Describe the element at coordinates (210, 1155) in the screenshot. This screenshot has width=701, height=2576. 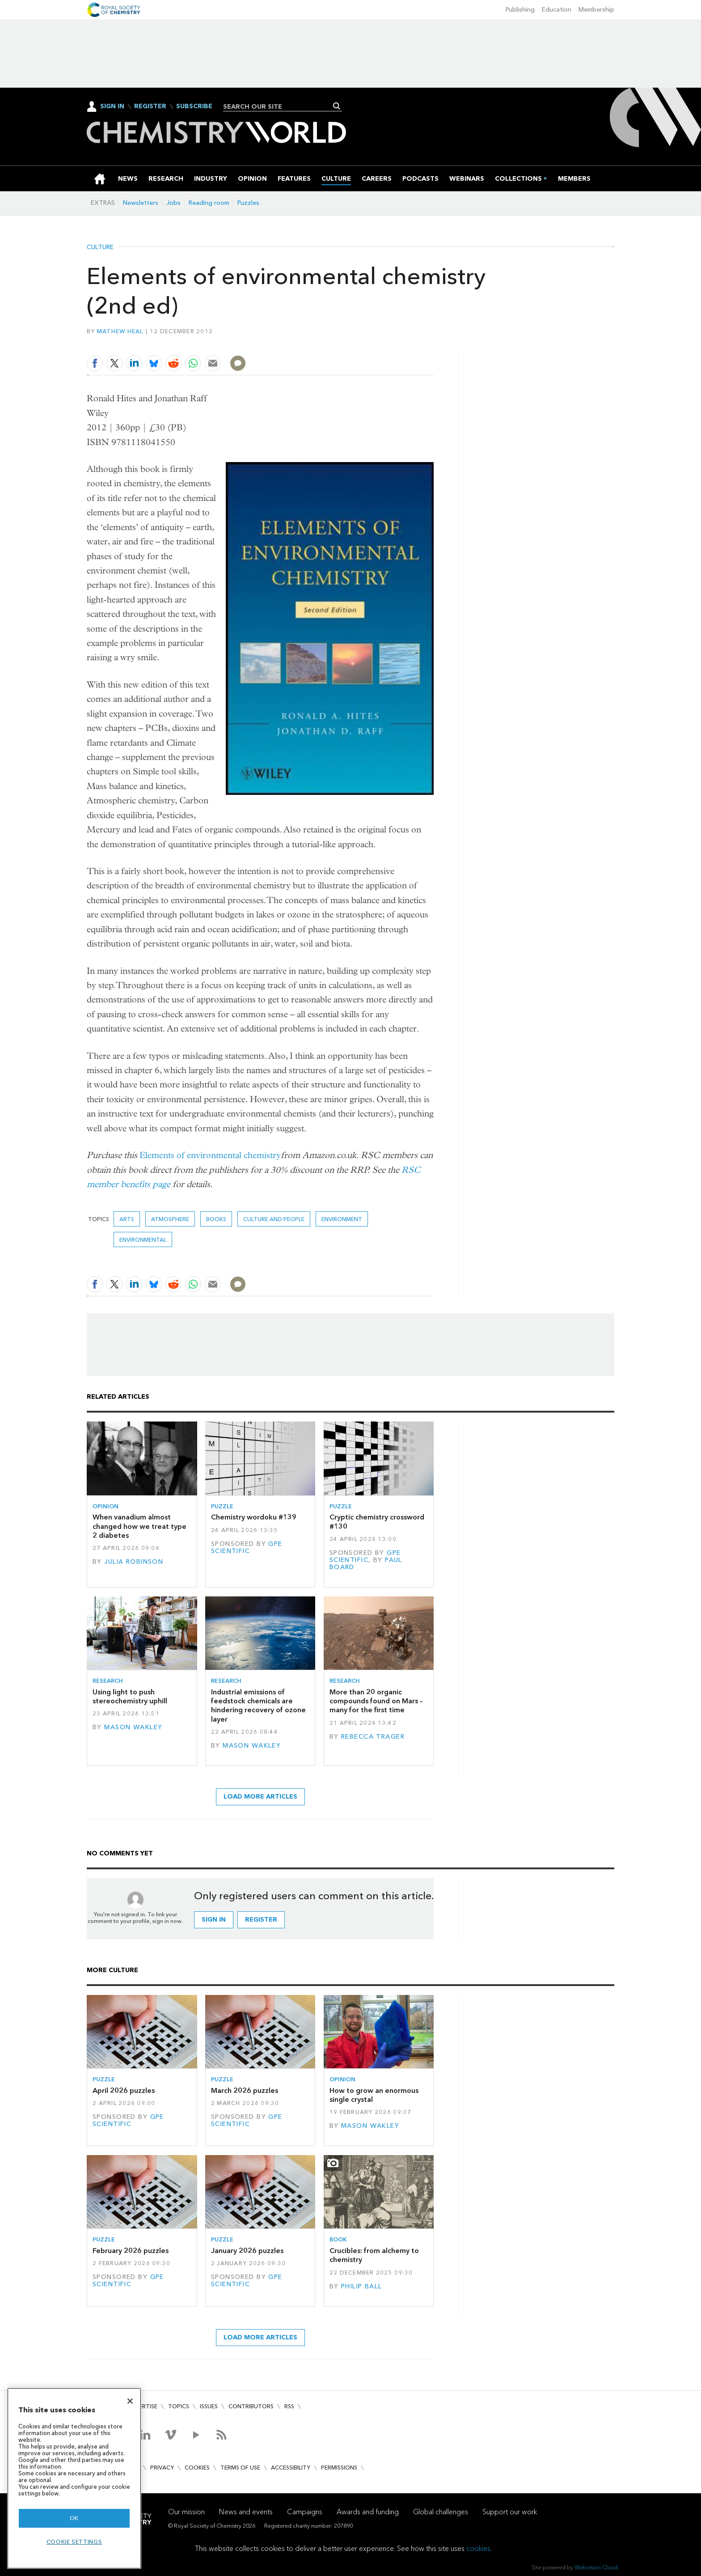
I see `Elements of environmental chemistry` at that location.